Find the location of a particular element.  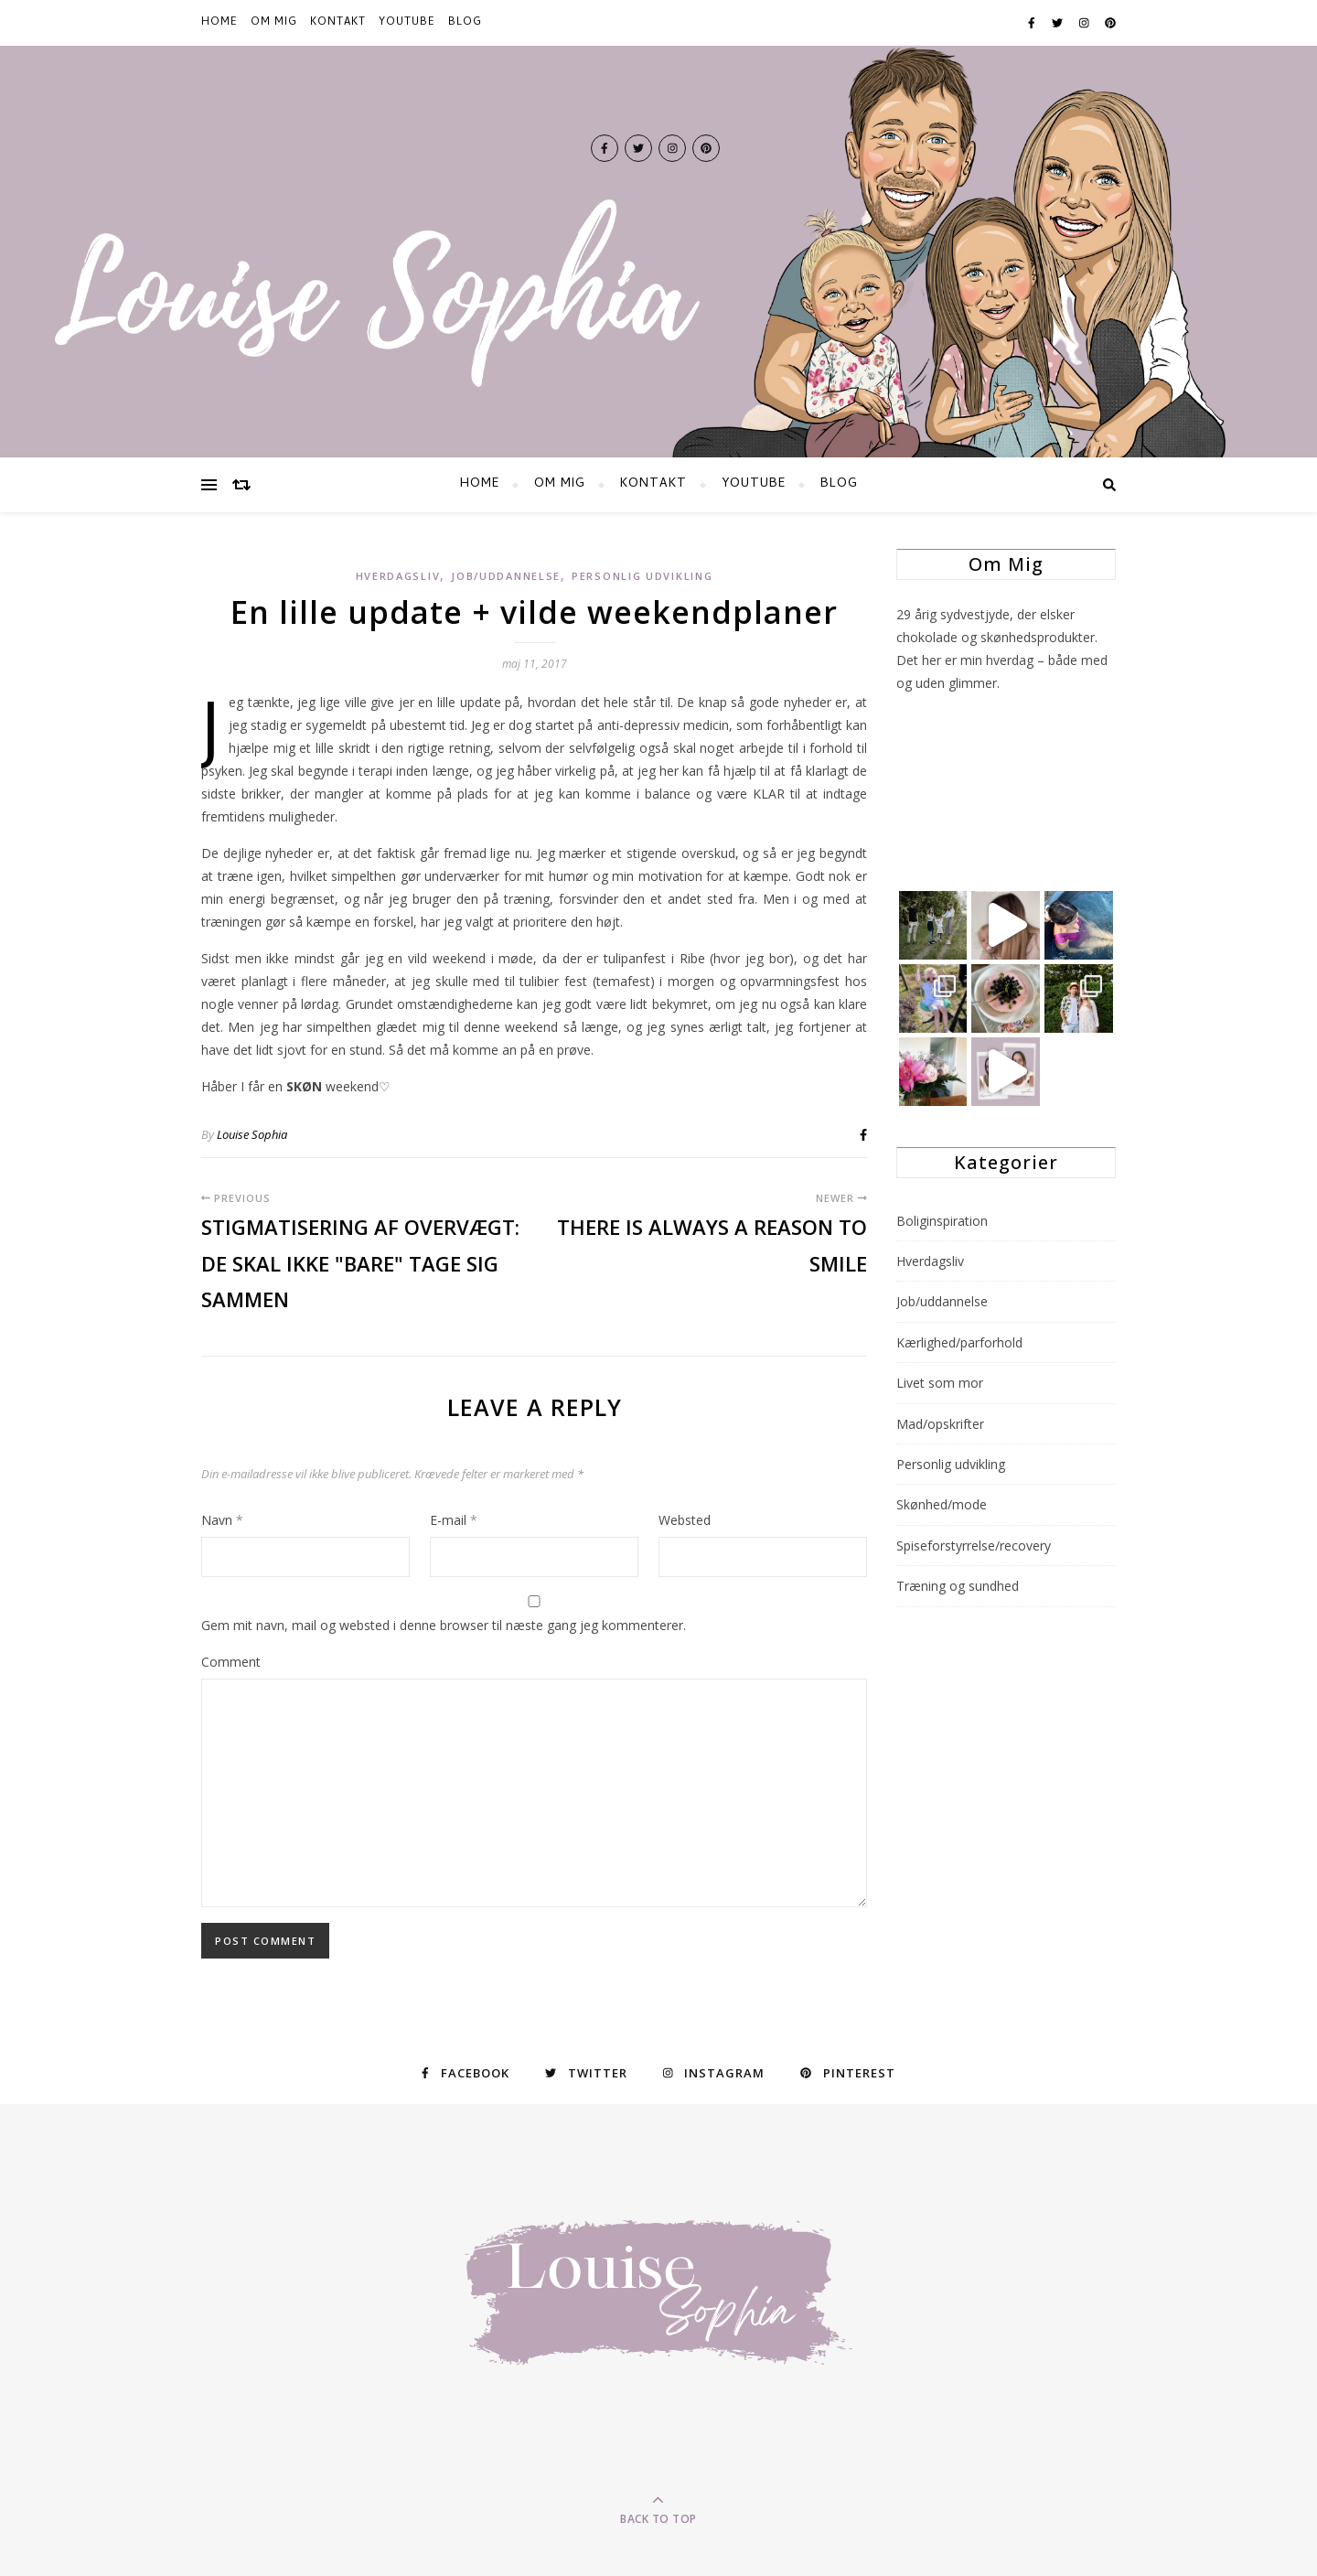

Job/uddannelse is located at coordinates (506, 576).